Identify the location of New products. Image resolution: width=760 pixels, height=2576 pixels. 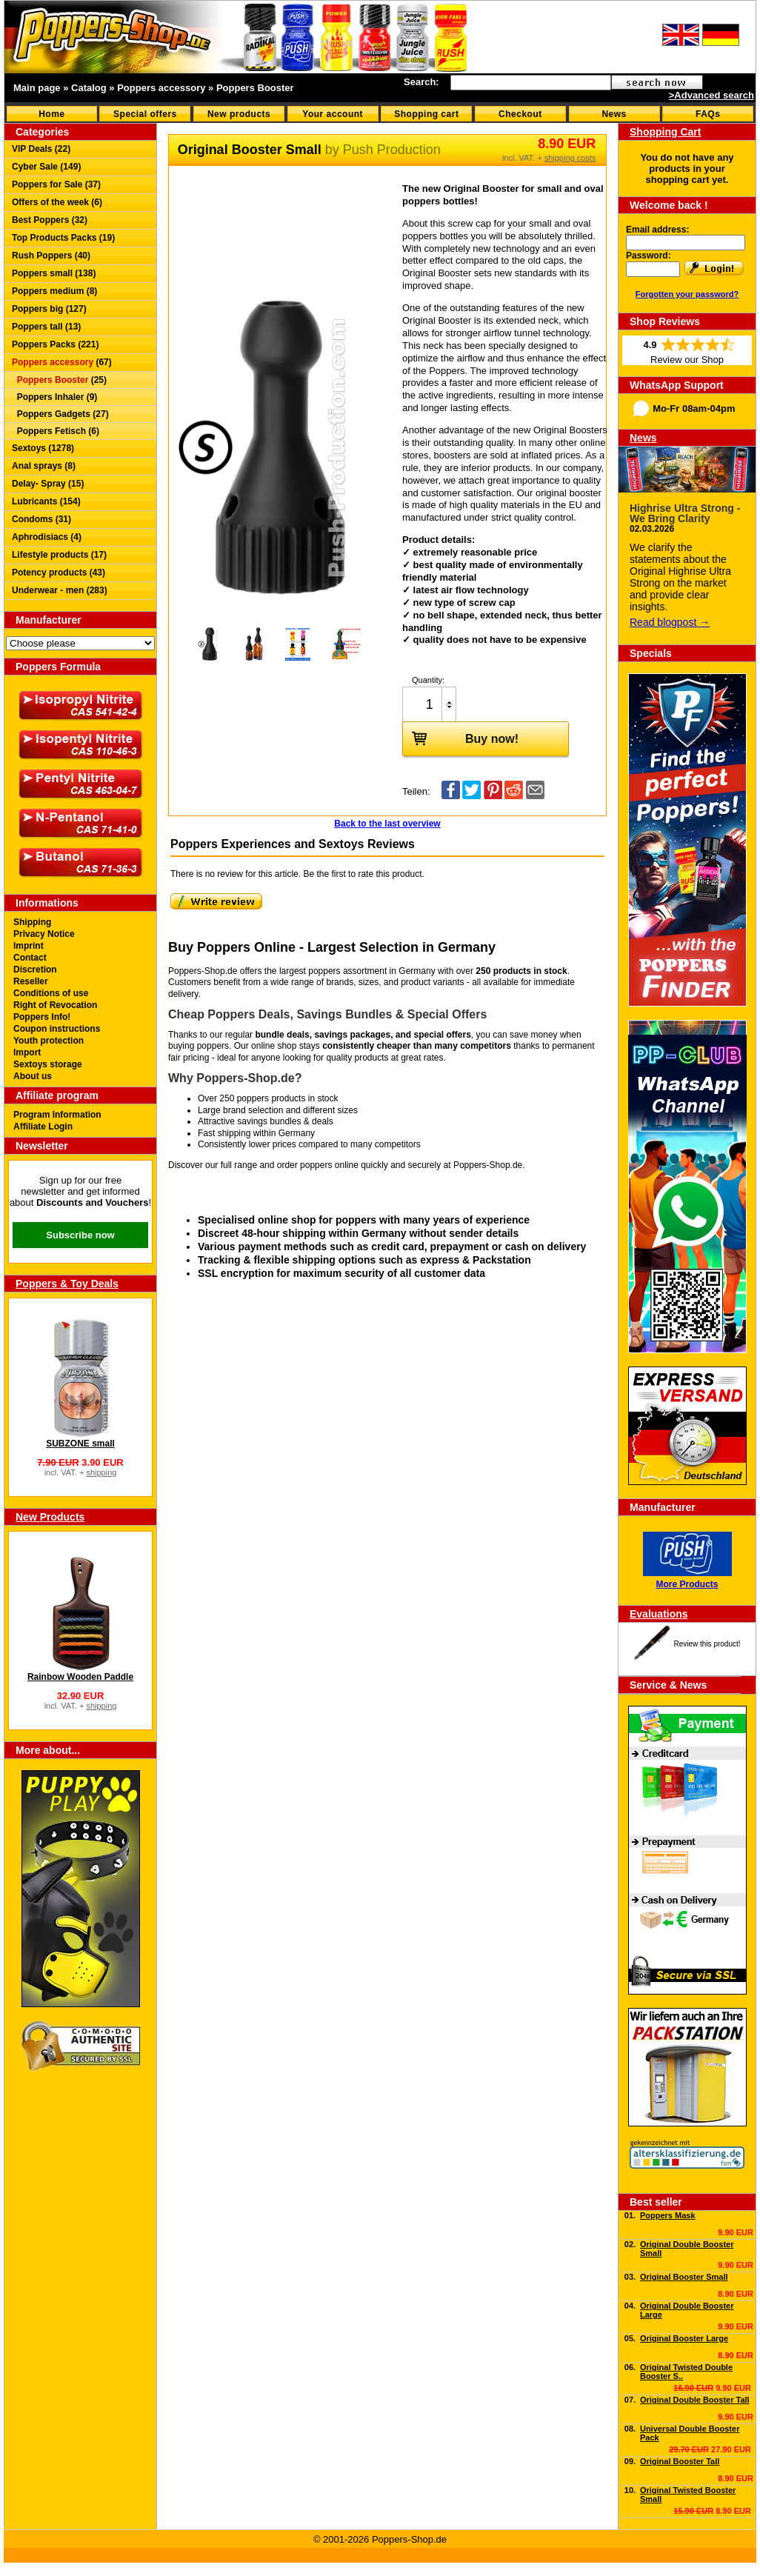
(238, 114).